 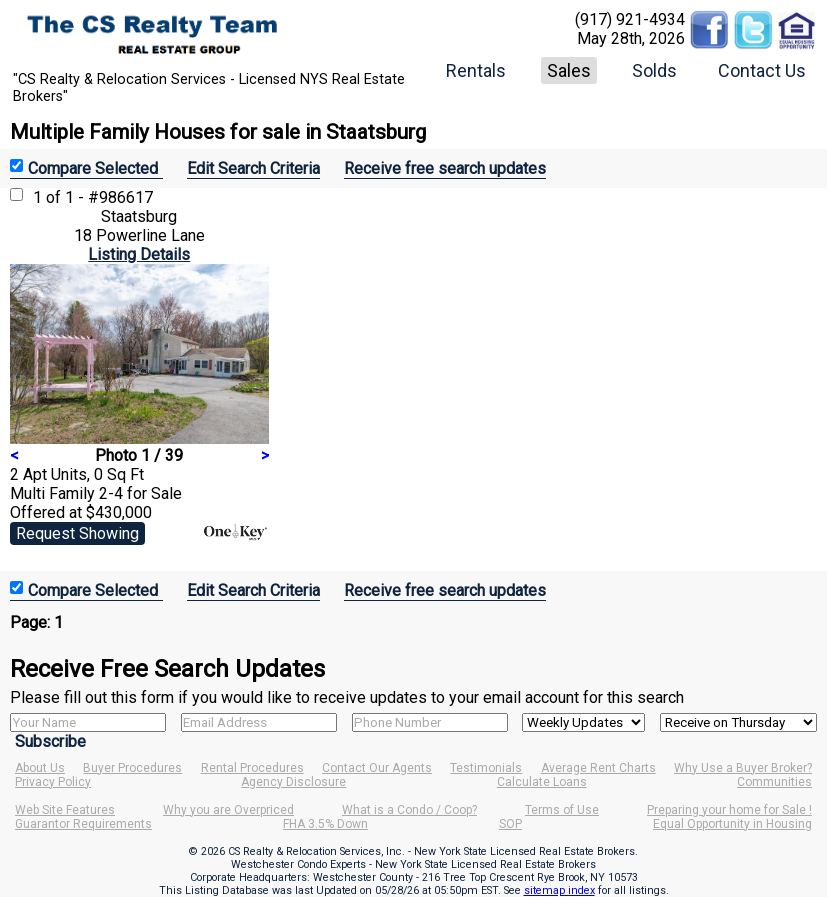 I want to click on Edit Search Criteria, so click(x=253, y=168).